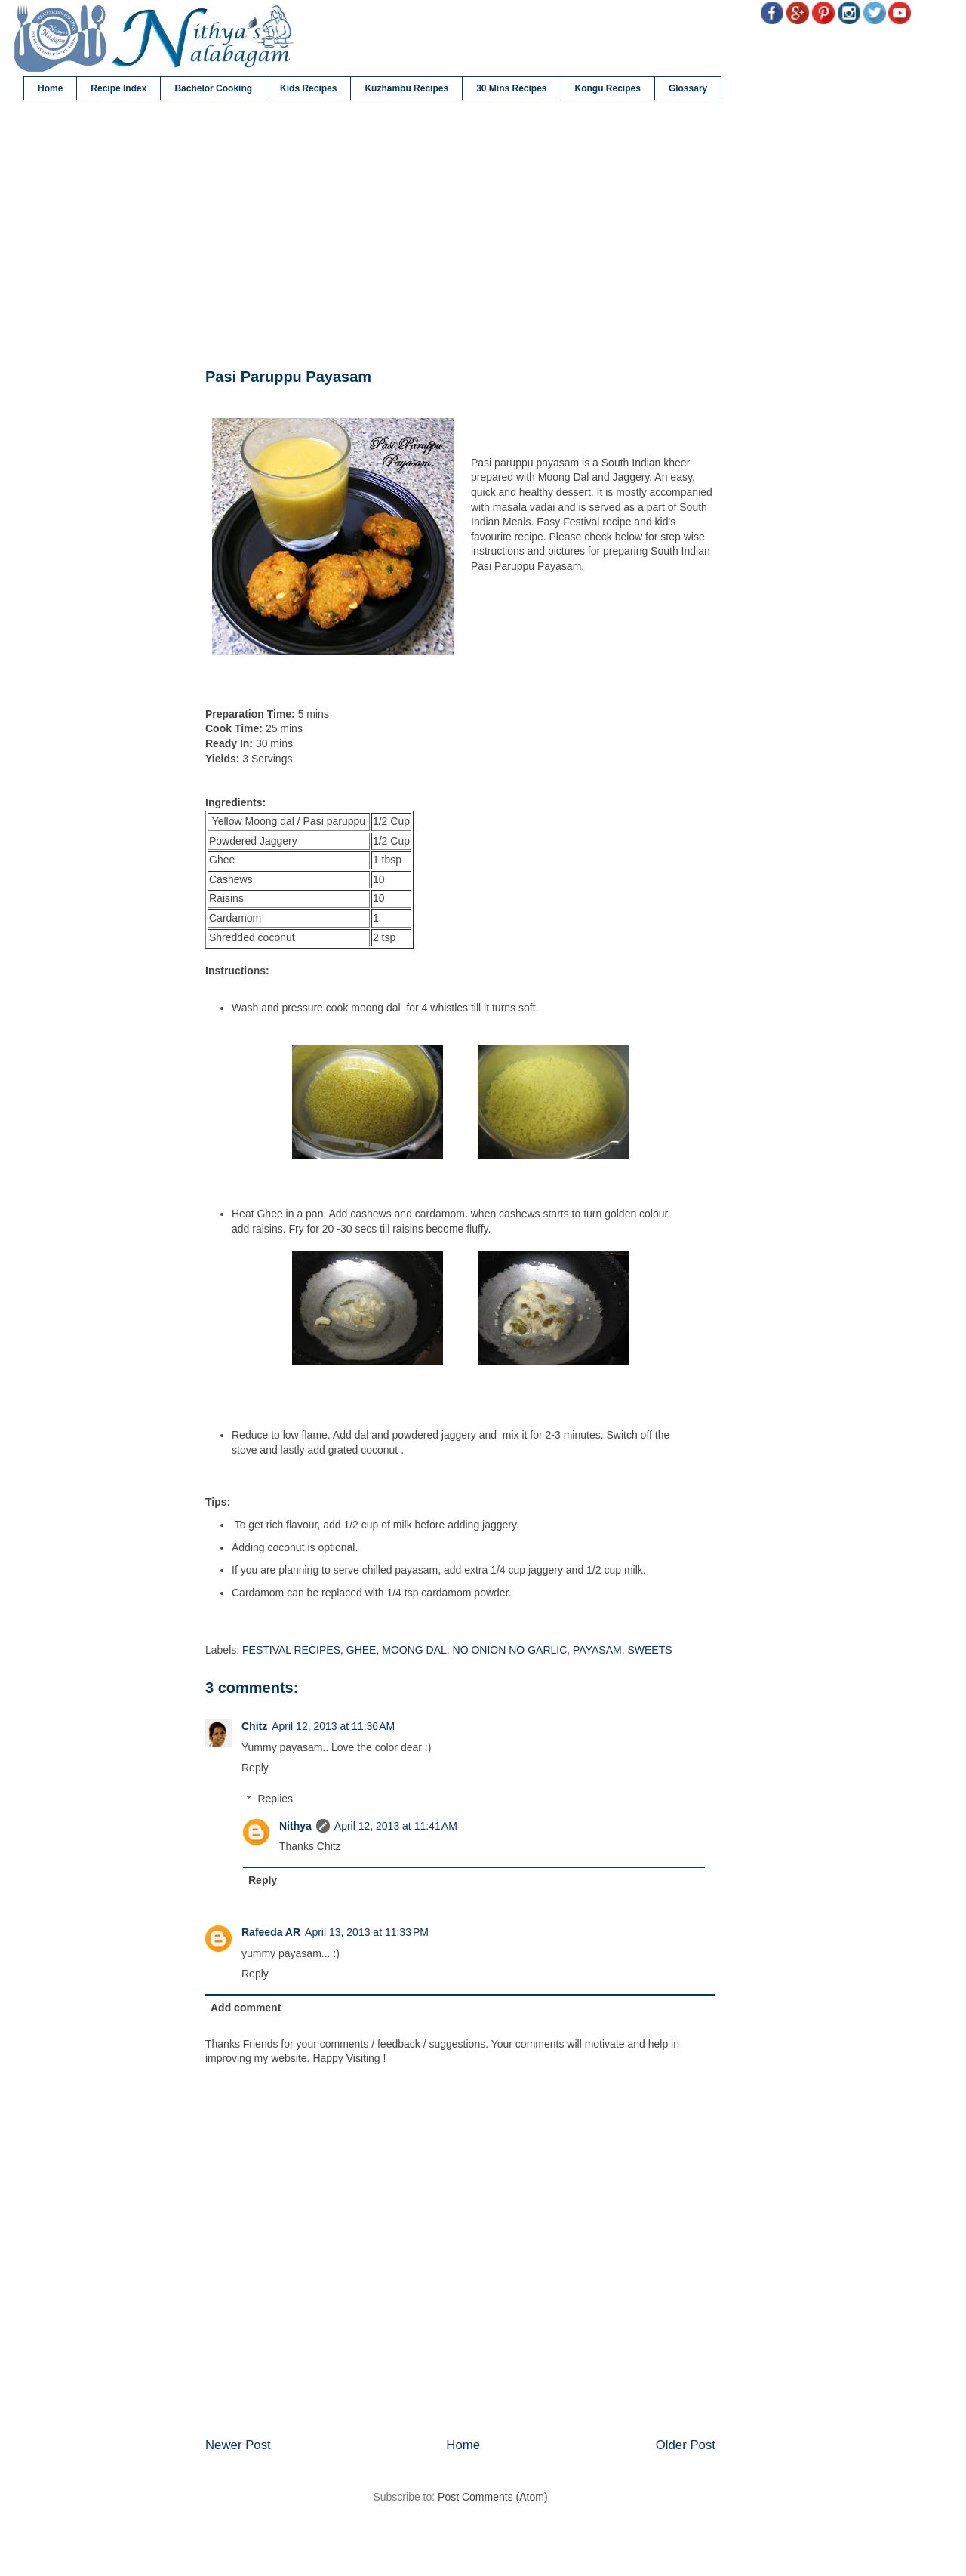  I want to click on NO ONION NO GARLIC, so click(510, 1650).